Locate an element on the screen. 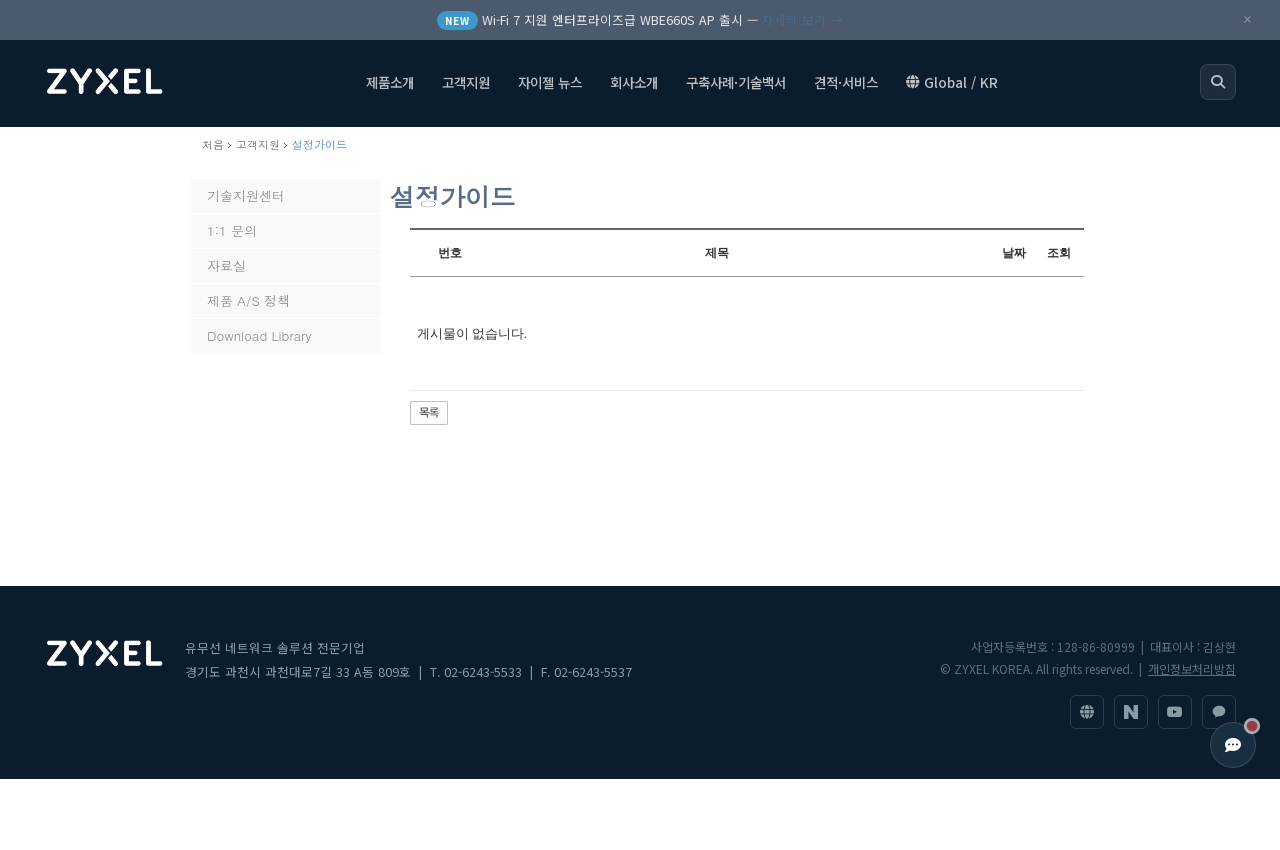 The image size is (1280, 850). 기술지원센터 is located at coordinates (246, 195).